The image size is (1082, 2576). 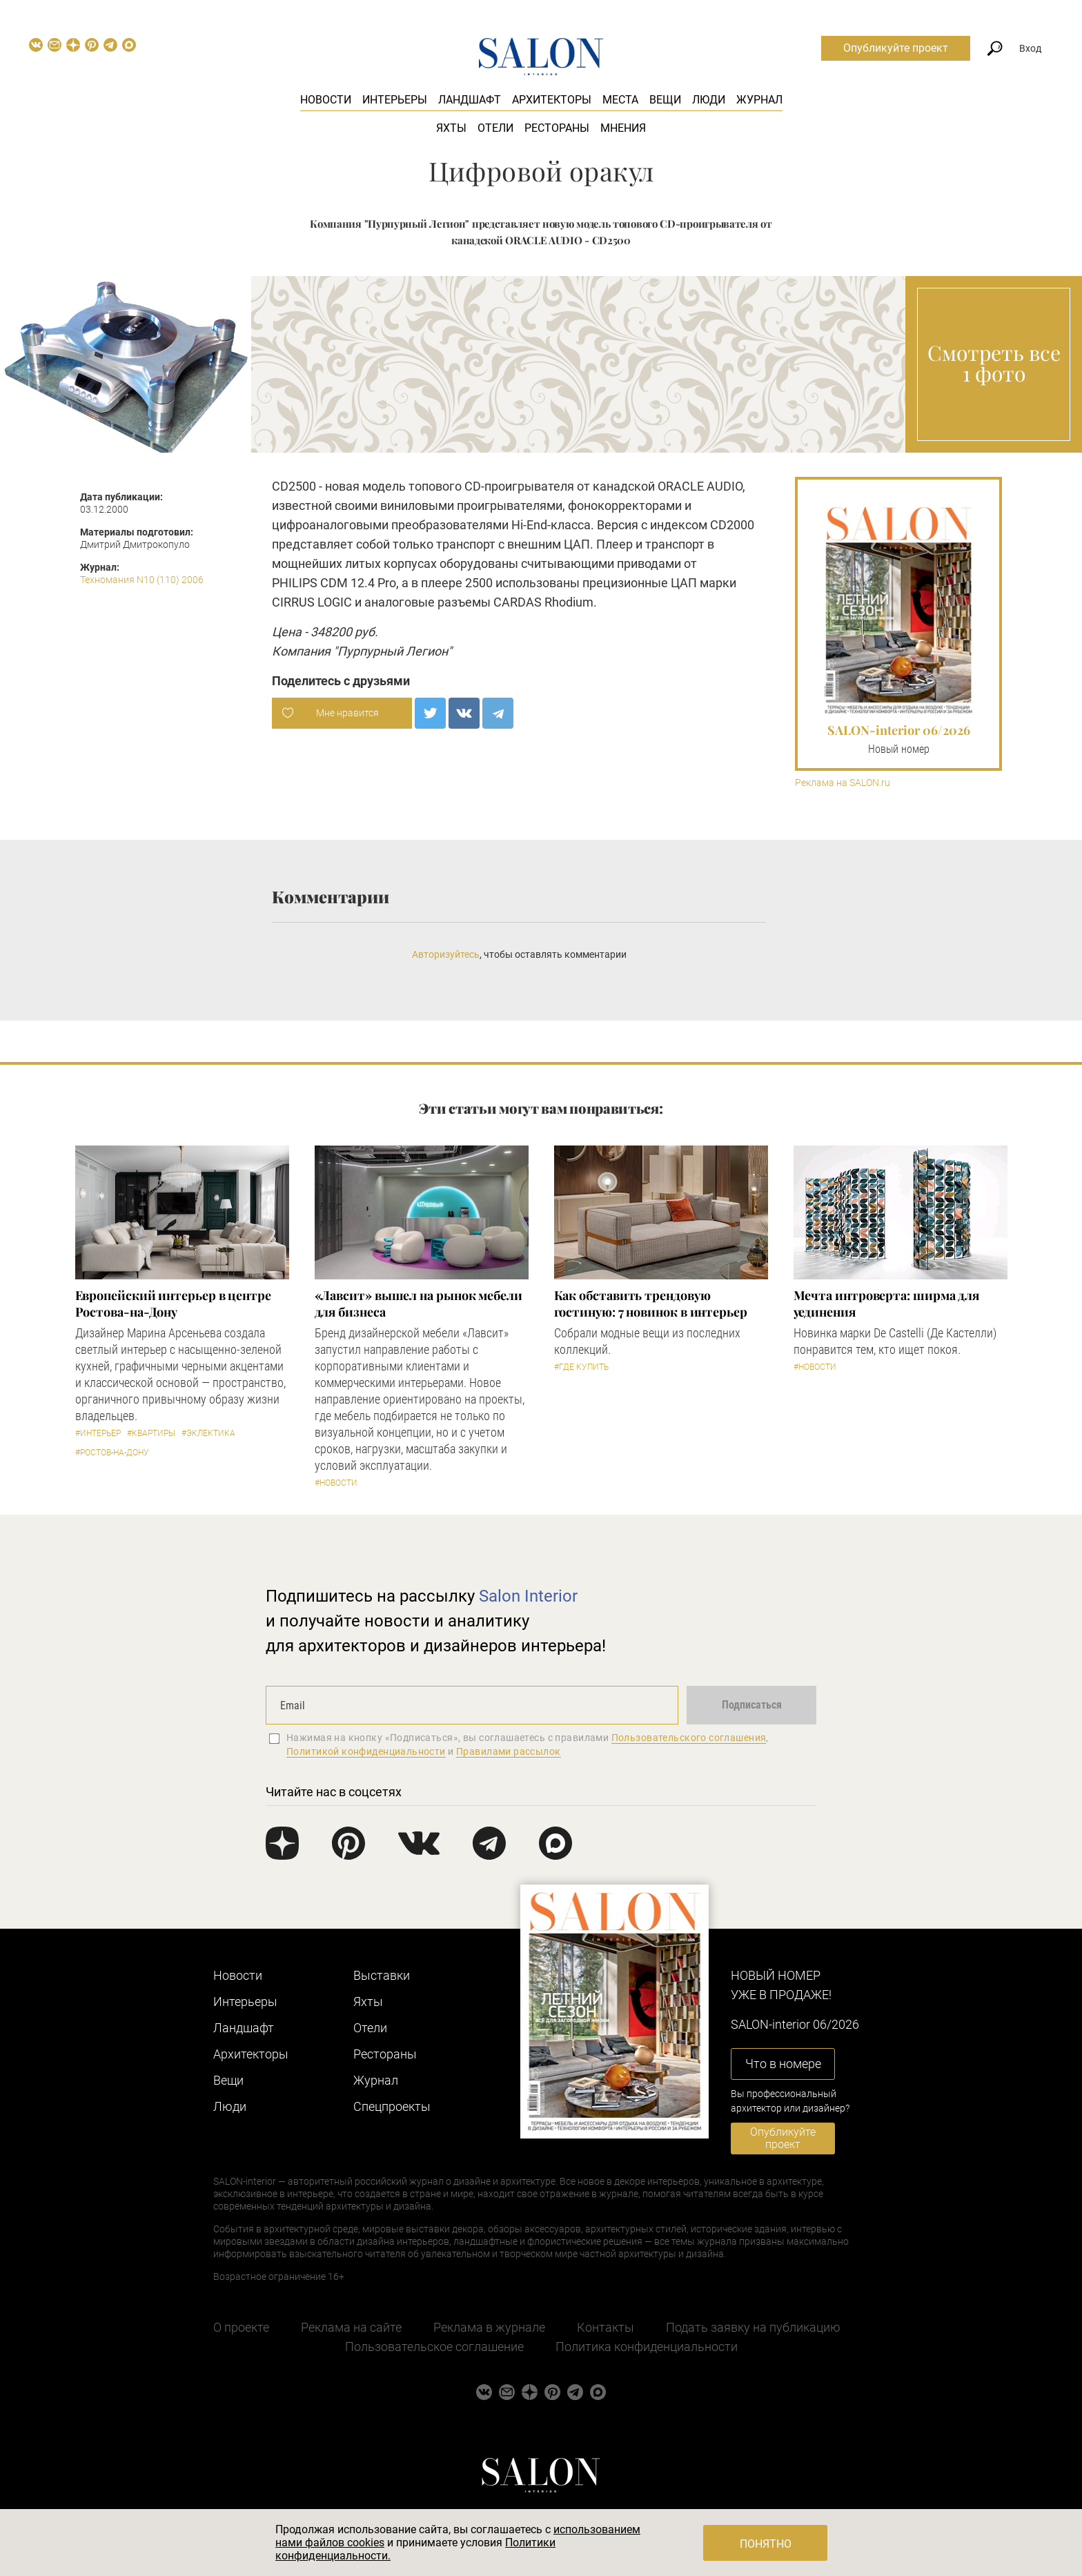 What do you see at coordinates (489, 2327) in the screenshot?
I see `Реклама в журнале` at bounding box center [489, 2327].